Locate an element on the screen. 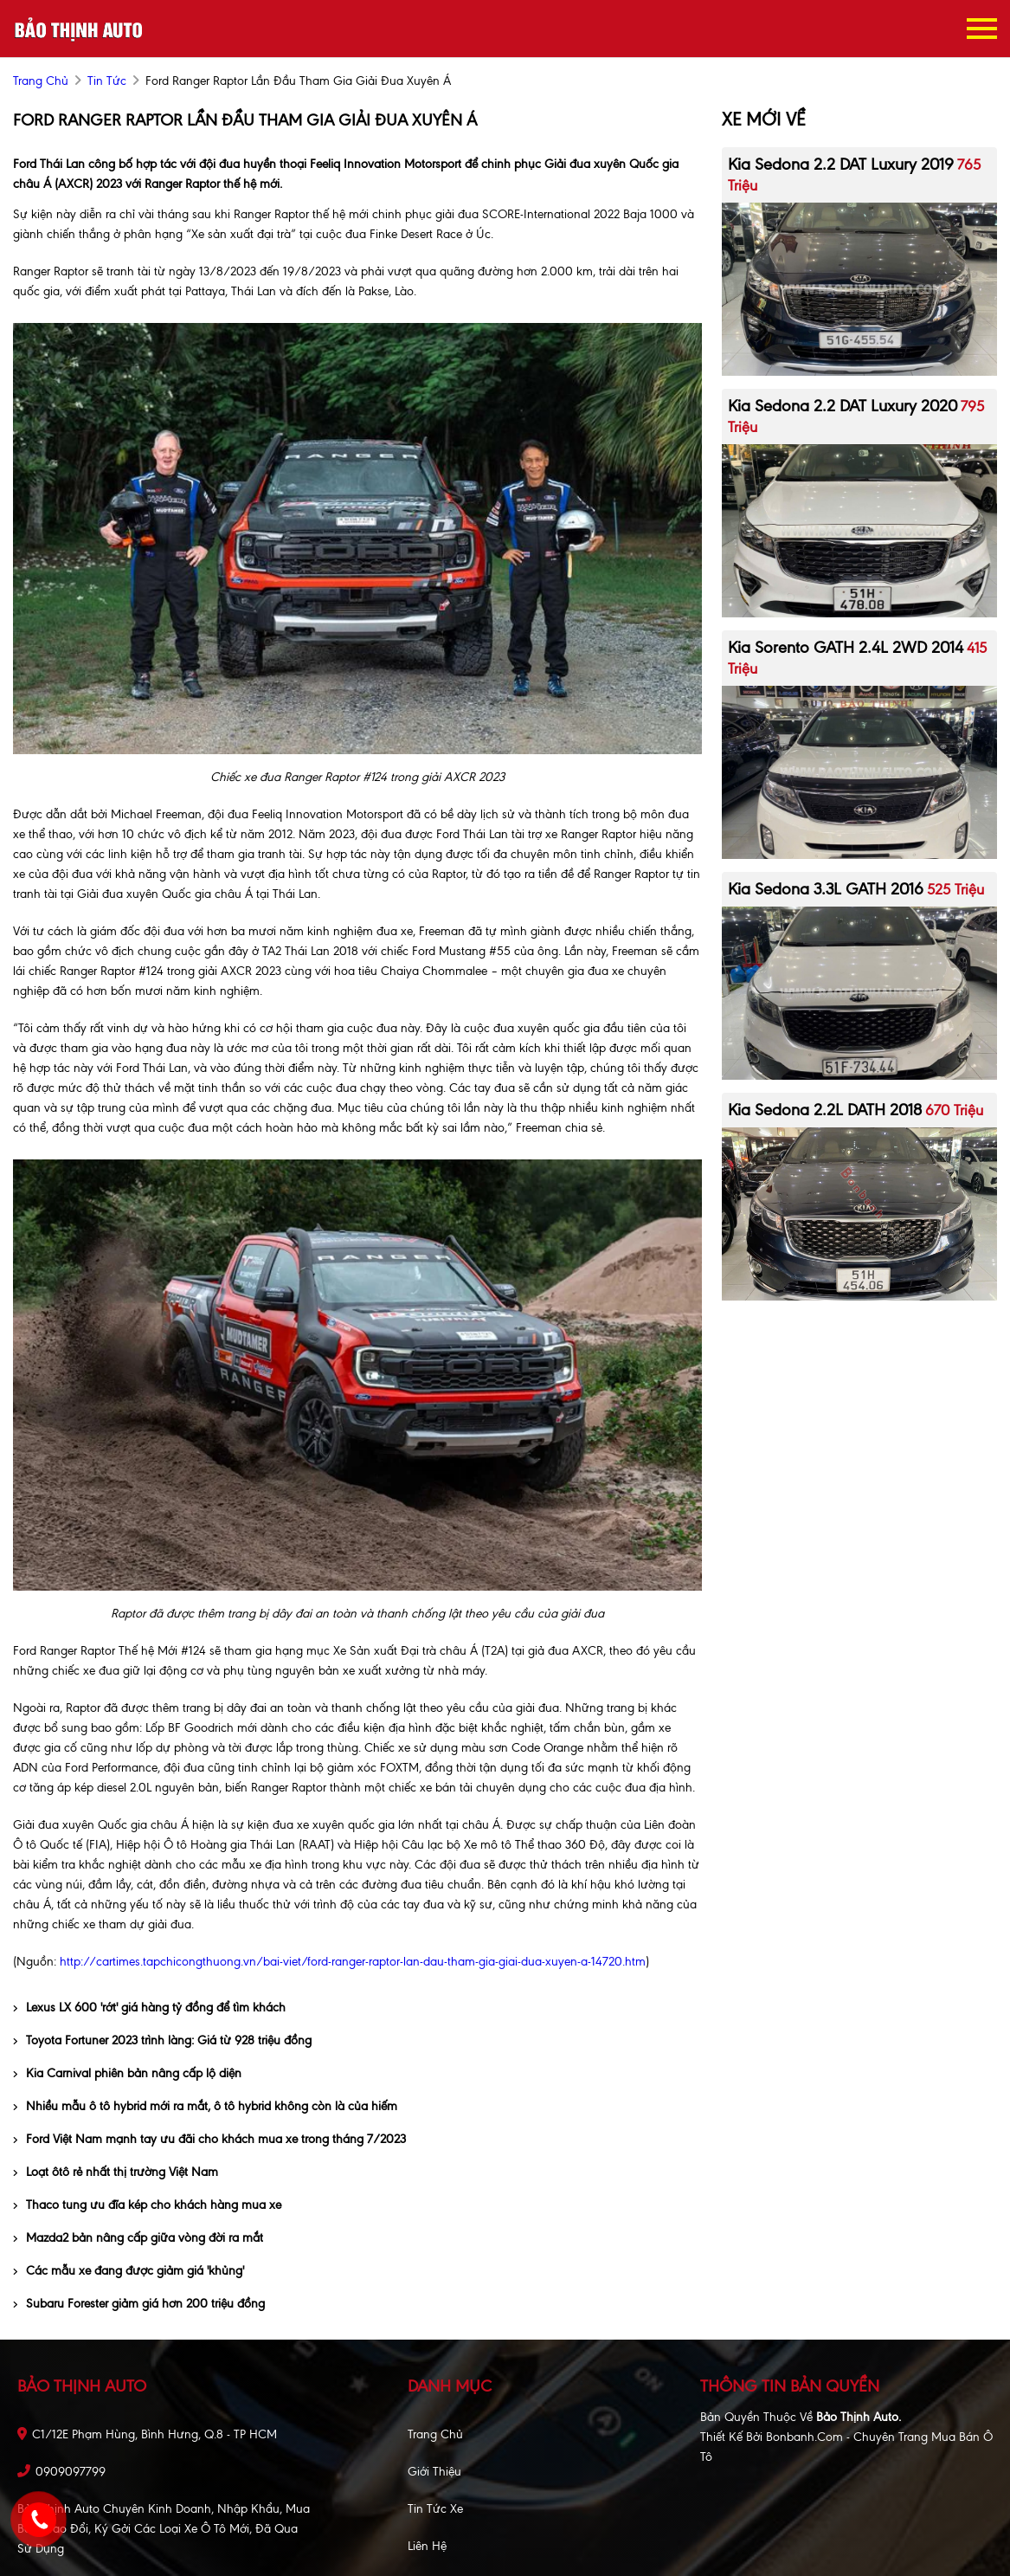 Image resolution: width=1010 pixels, height=2576 pixels. Trang chủ is located at coordinates (435, 2434).